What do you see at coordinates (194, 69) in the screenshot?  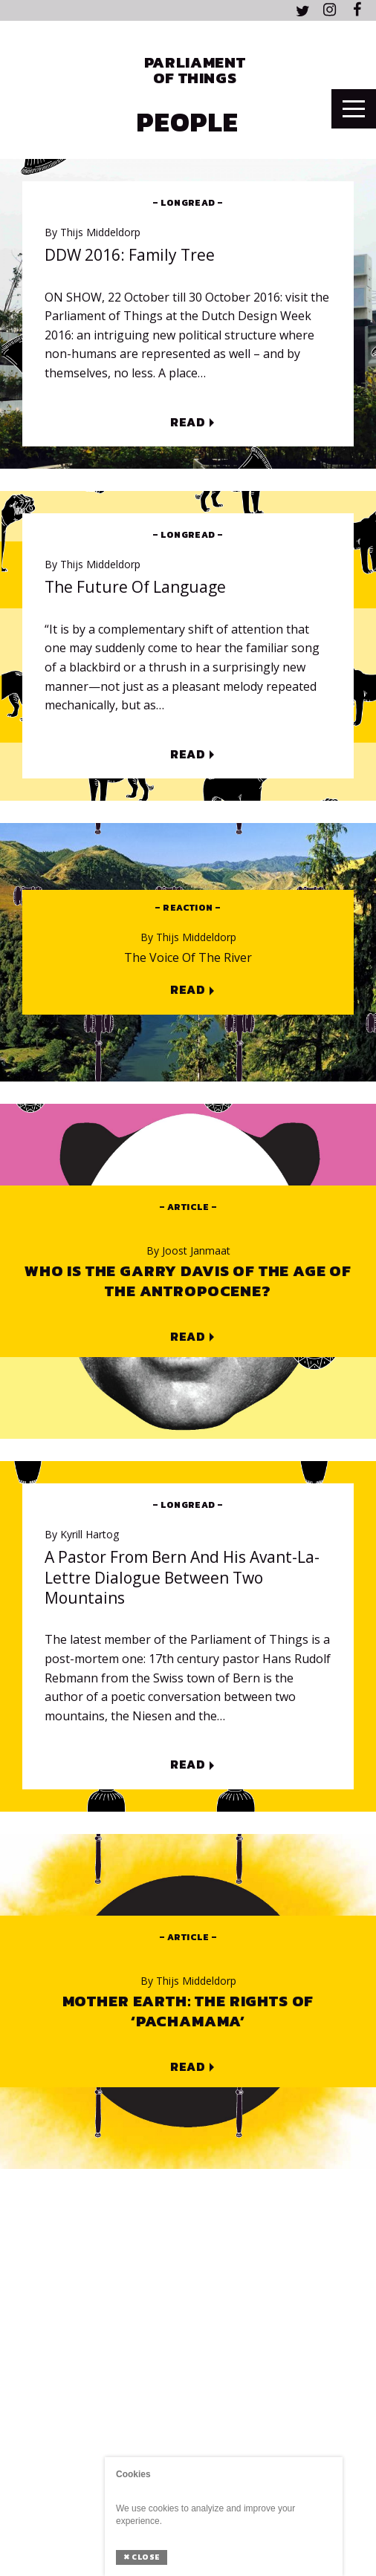 I see `Parliament of Things` at bounding box center [194, 69].